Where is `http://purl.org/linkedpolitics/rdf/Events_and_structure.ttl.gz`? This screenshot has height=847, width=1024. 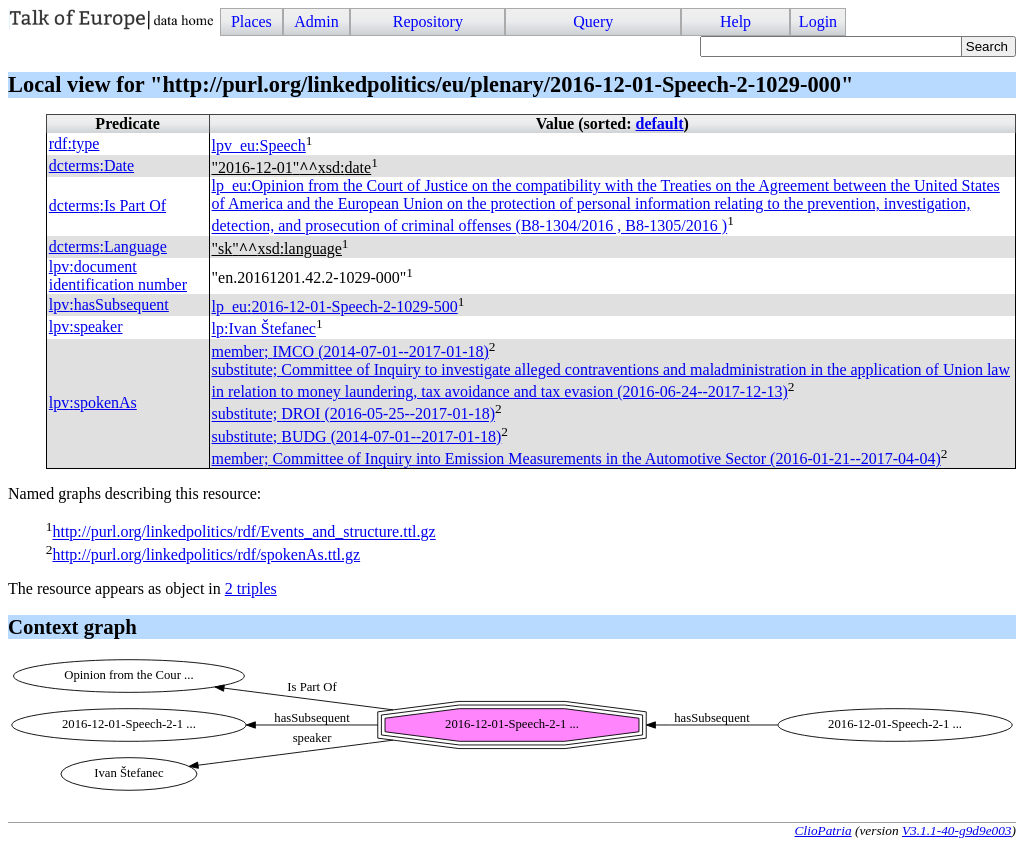 http://purl.org/linkedpolitics/rdf/Events_and_structure.ttl.gz is located at coordinates (243, 532).